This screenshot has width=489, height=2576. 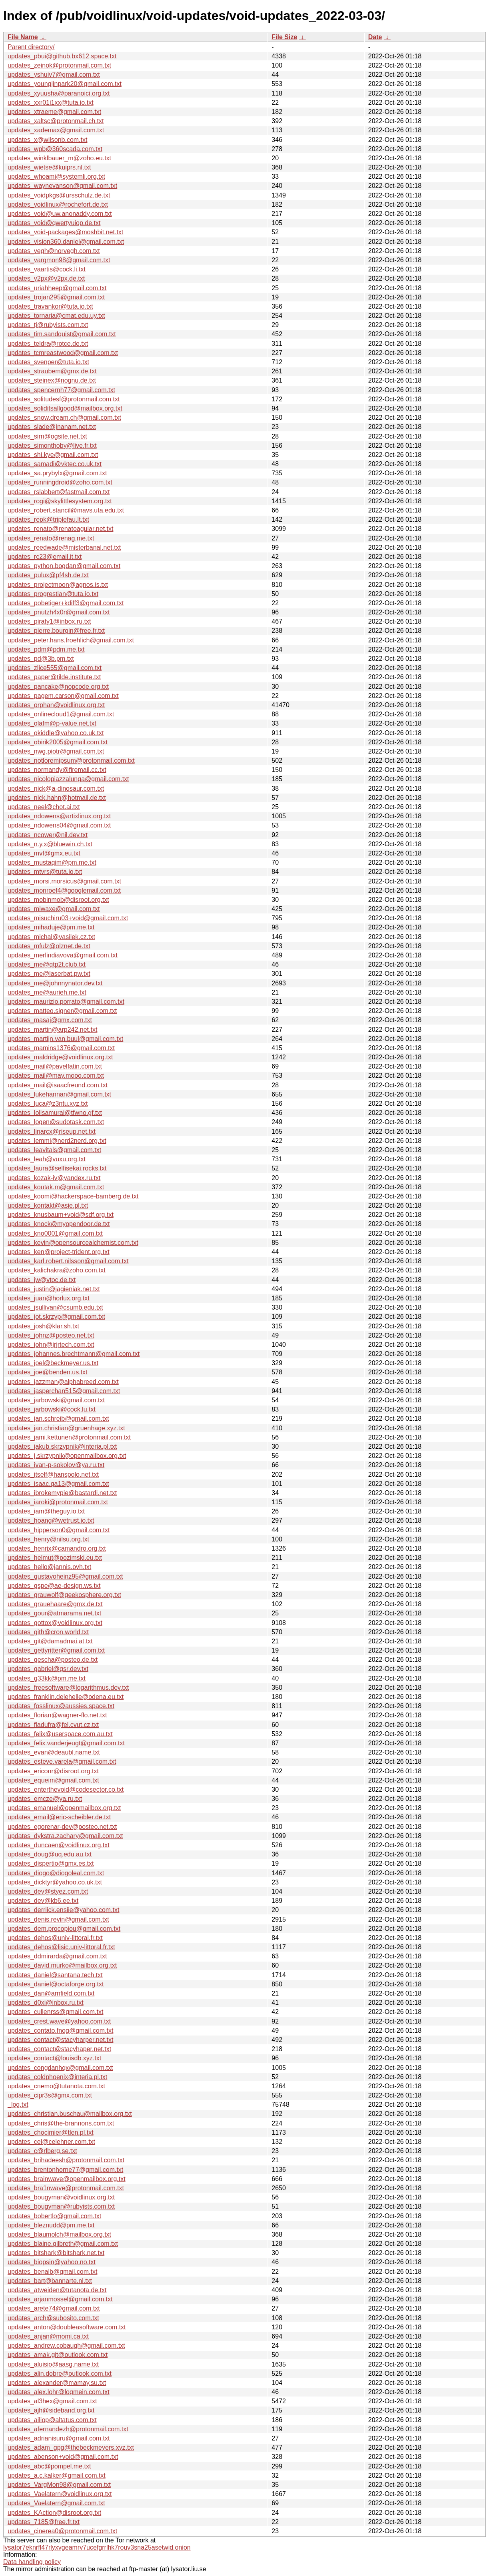 What do you see at coordinates (54, 2216) in the screenshot?
I see `updates_bobertlo@gmail.com.txt` at bounding box center [54, 2216].